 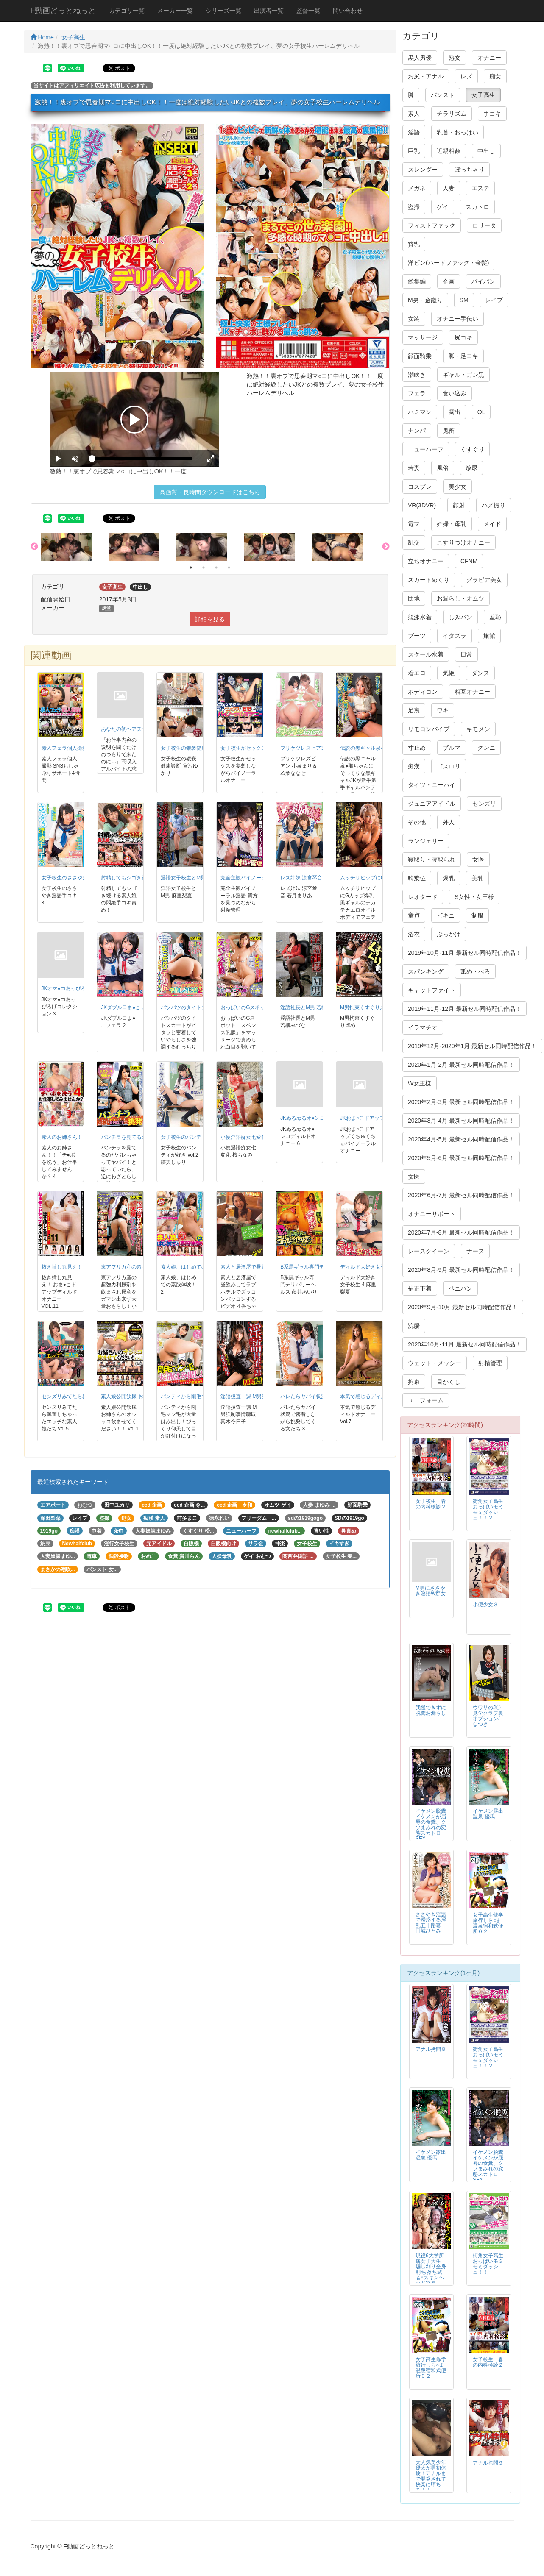 What do you see at coordinates (488, 1716) in the screenshot?
I see `ウワサのJ〇見学クラブ裏オプション/なつき` at bounding box center [488, 1716].